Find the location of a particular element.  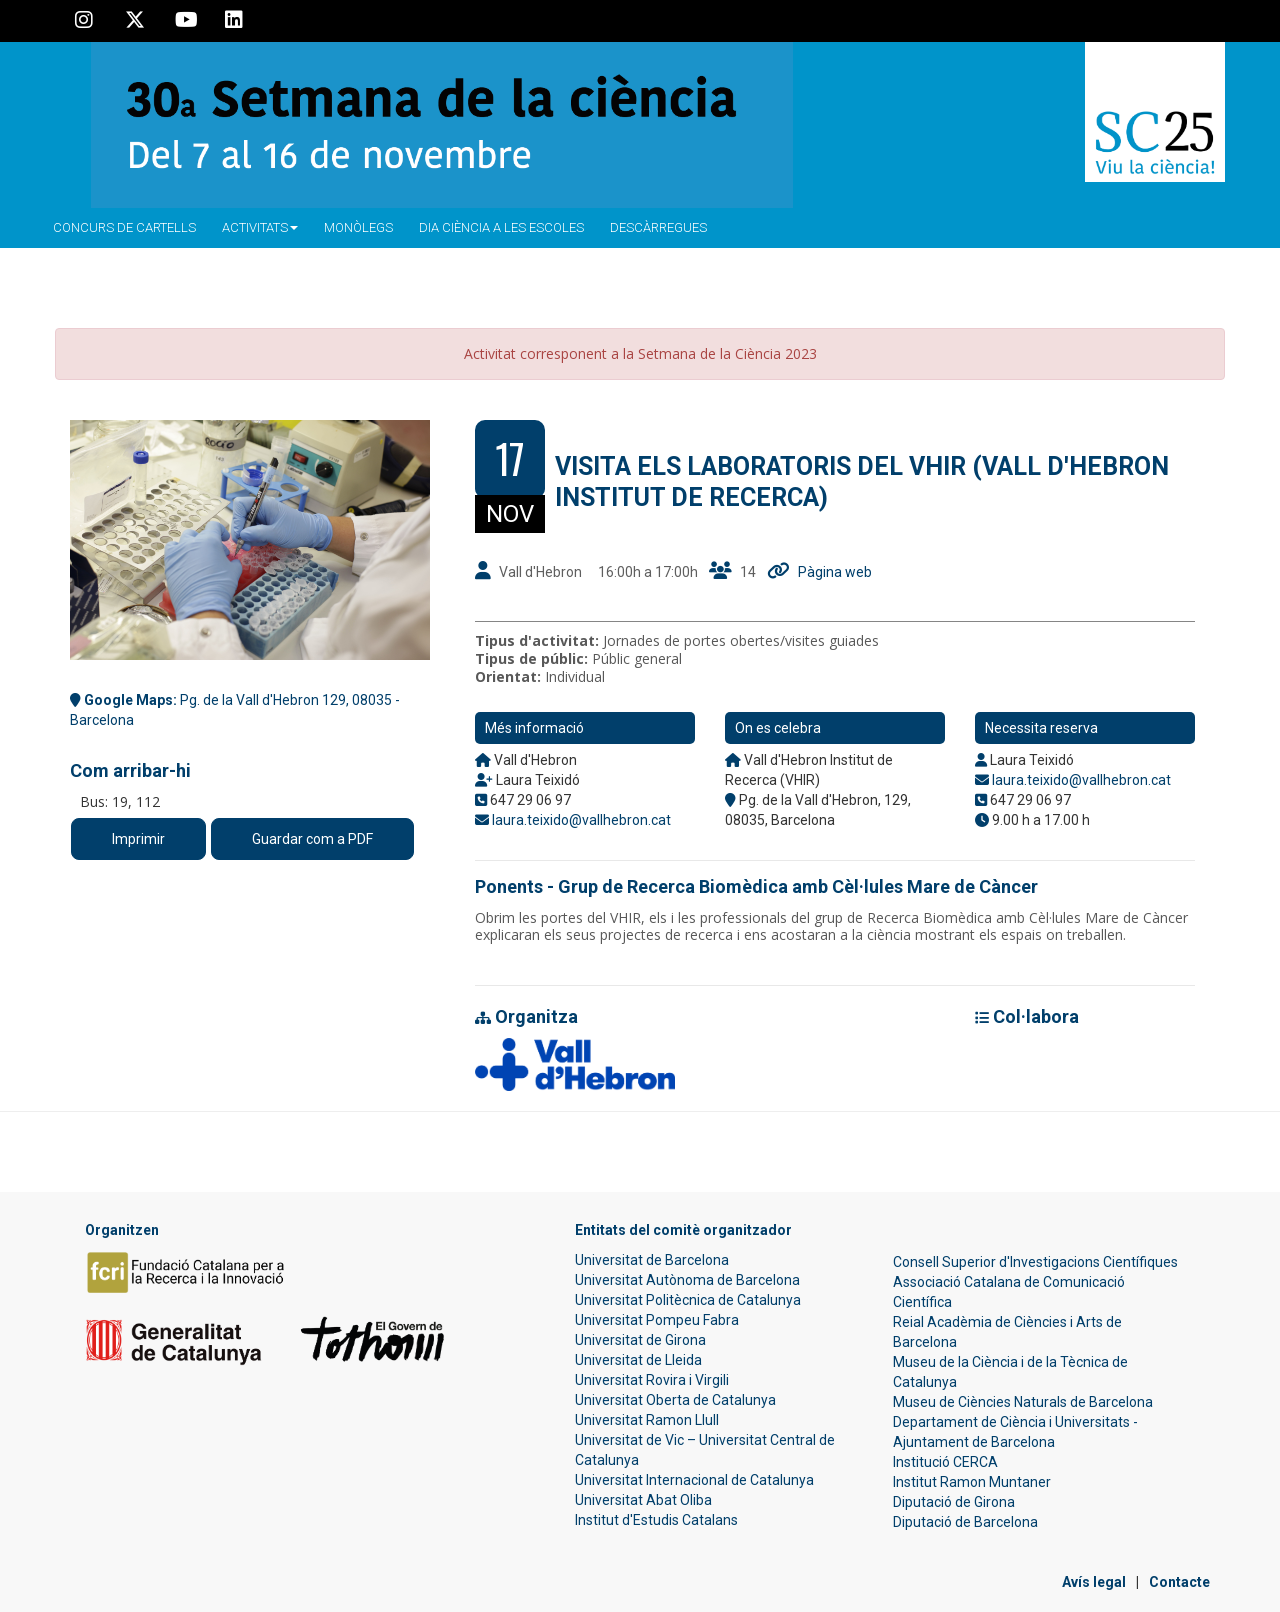

Descàrregues is located at coordinates (658, 227).